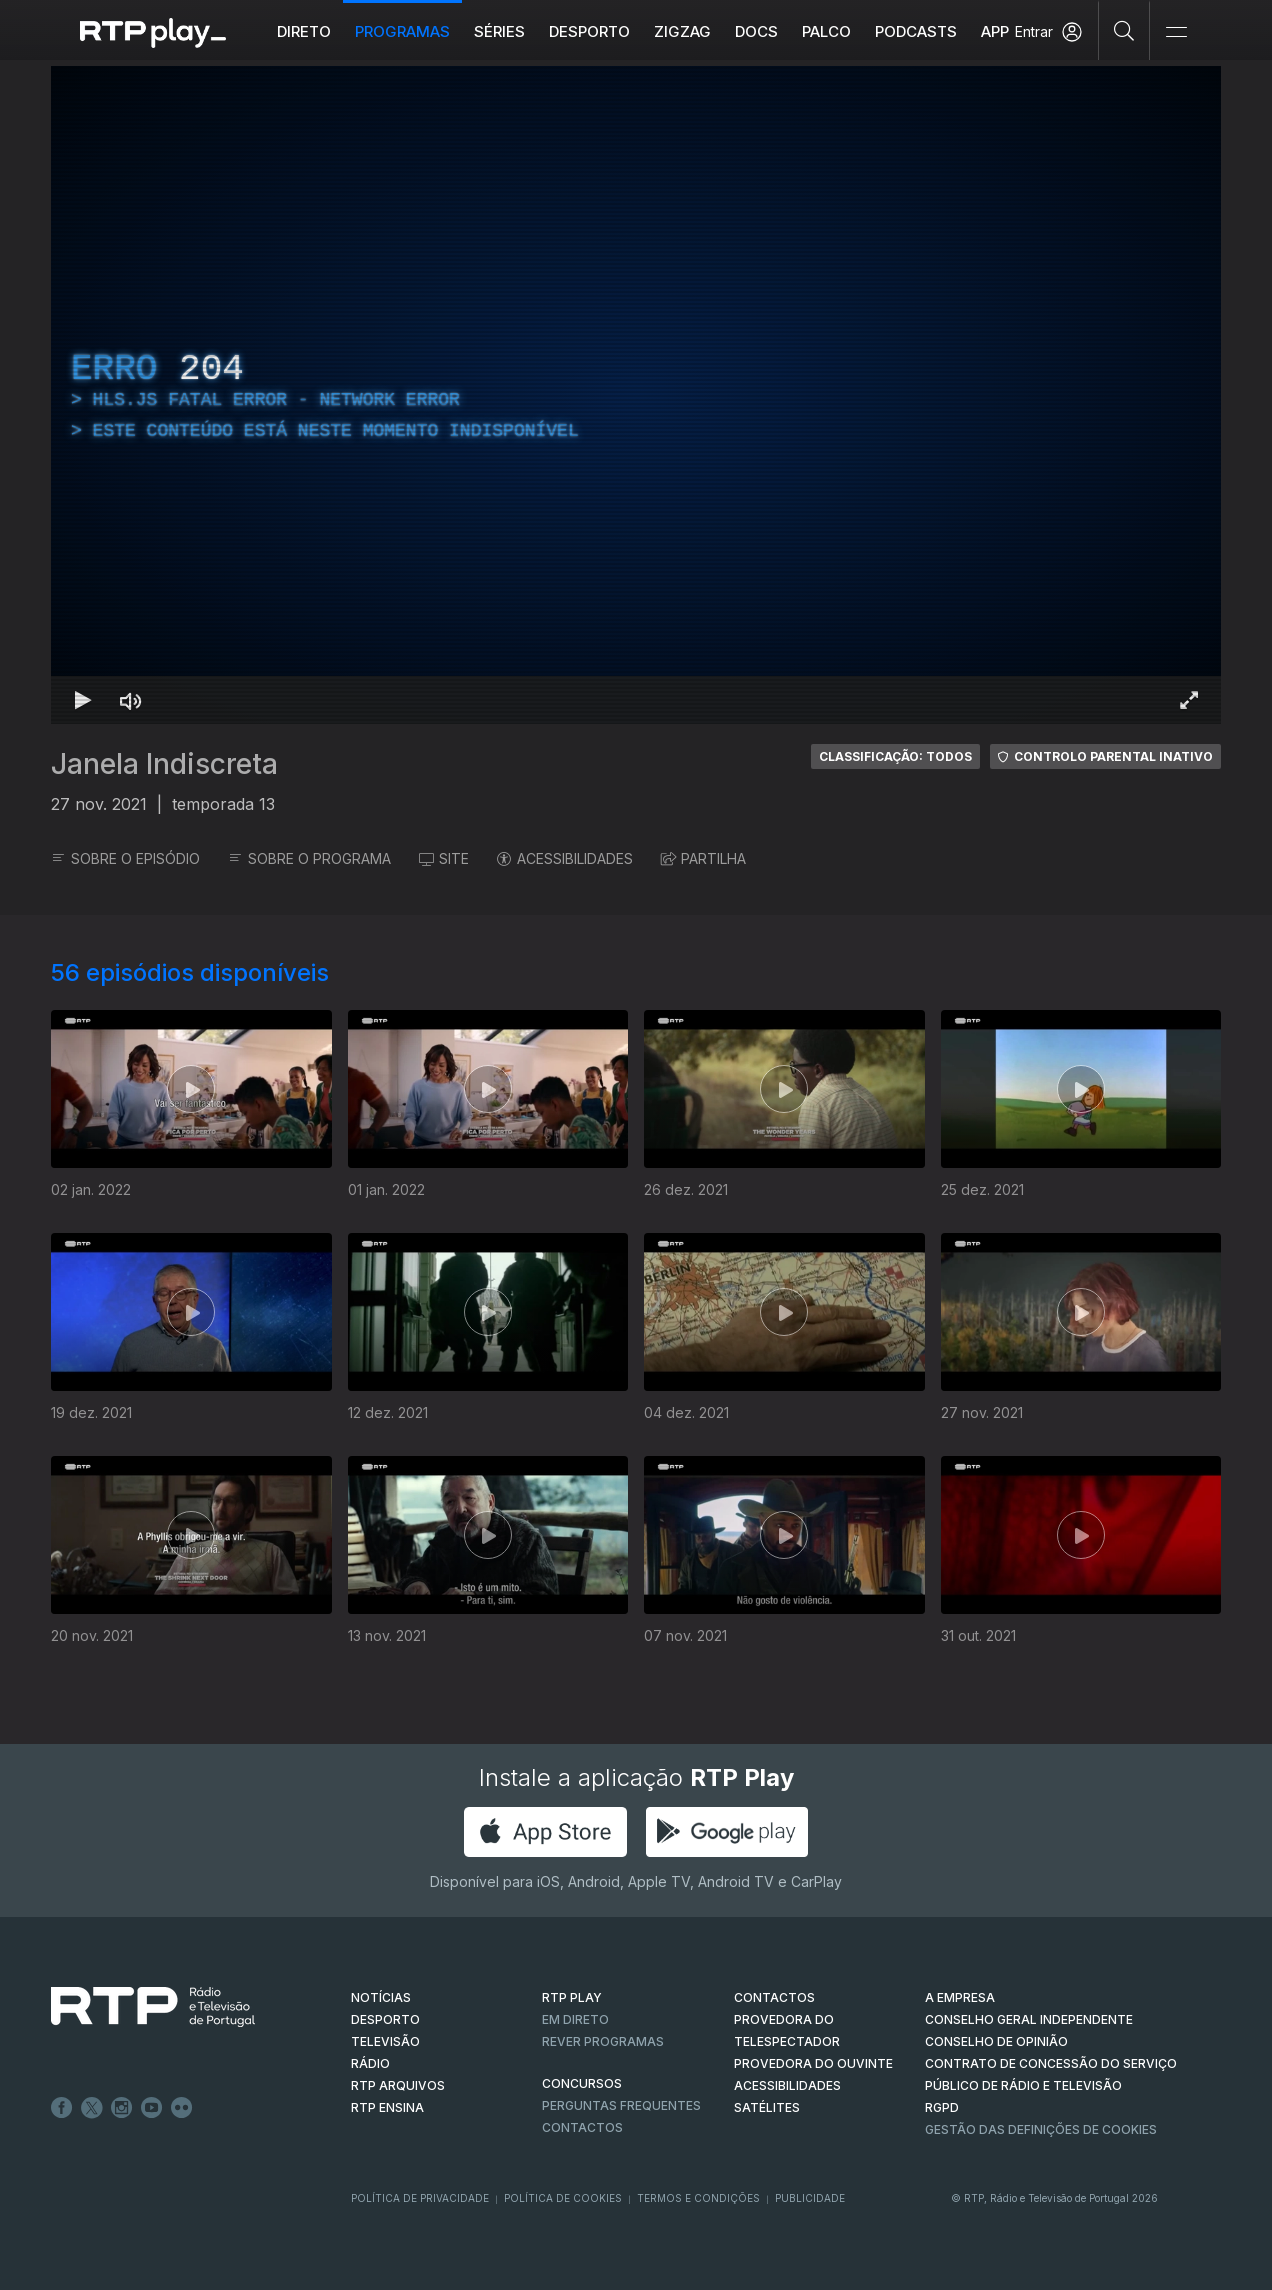 The width and height of the screenshot is (1272, 2290). I want to click on A EMPRESA, so click(960, 1997).